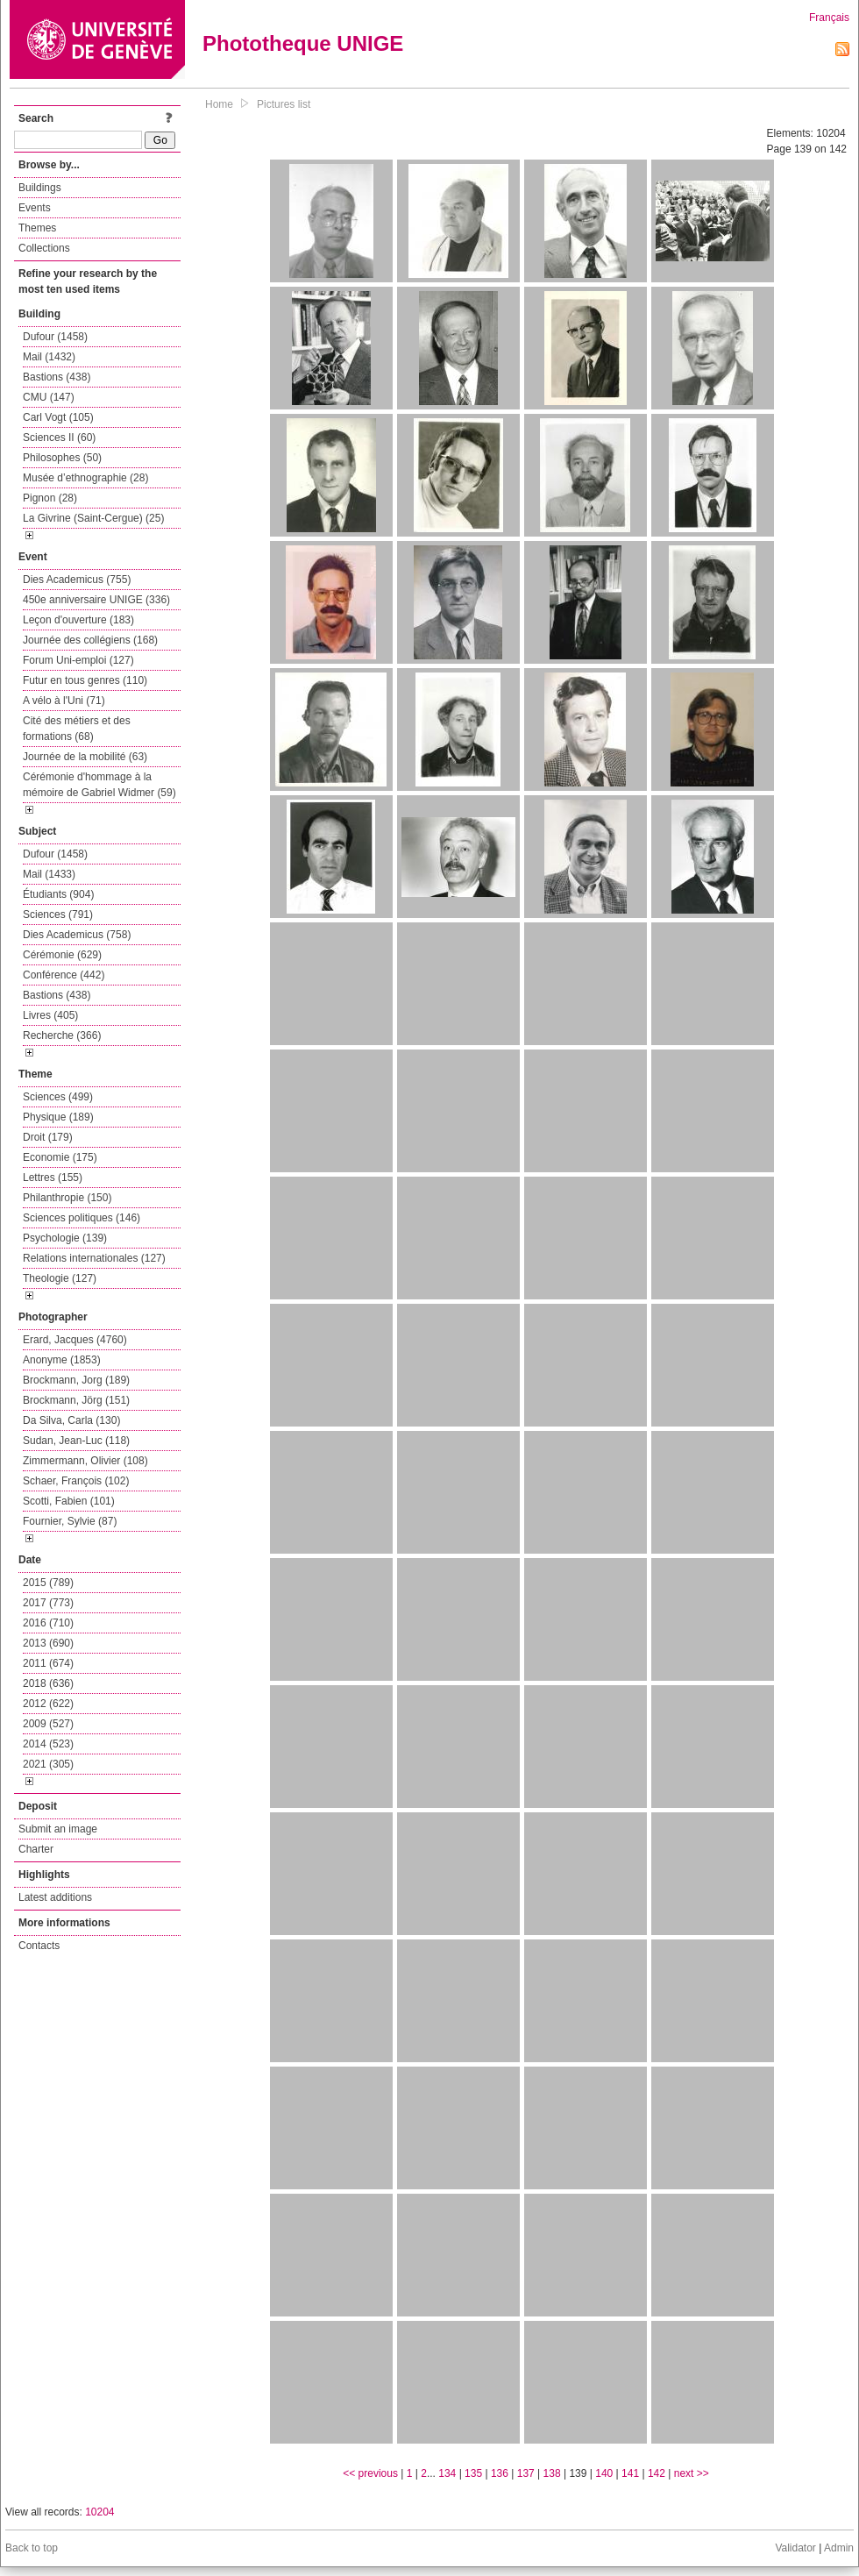  I want to click on CMU (147), so click(49, 397).